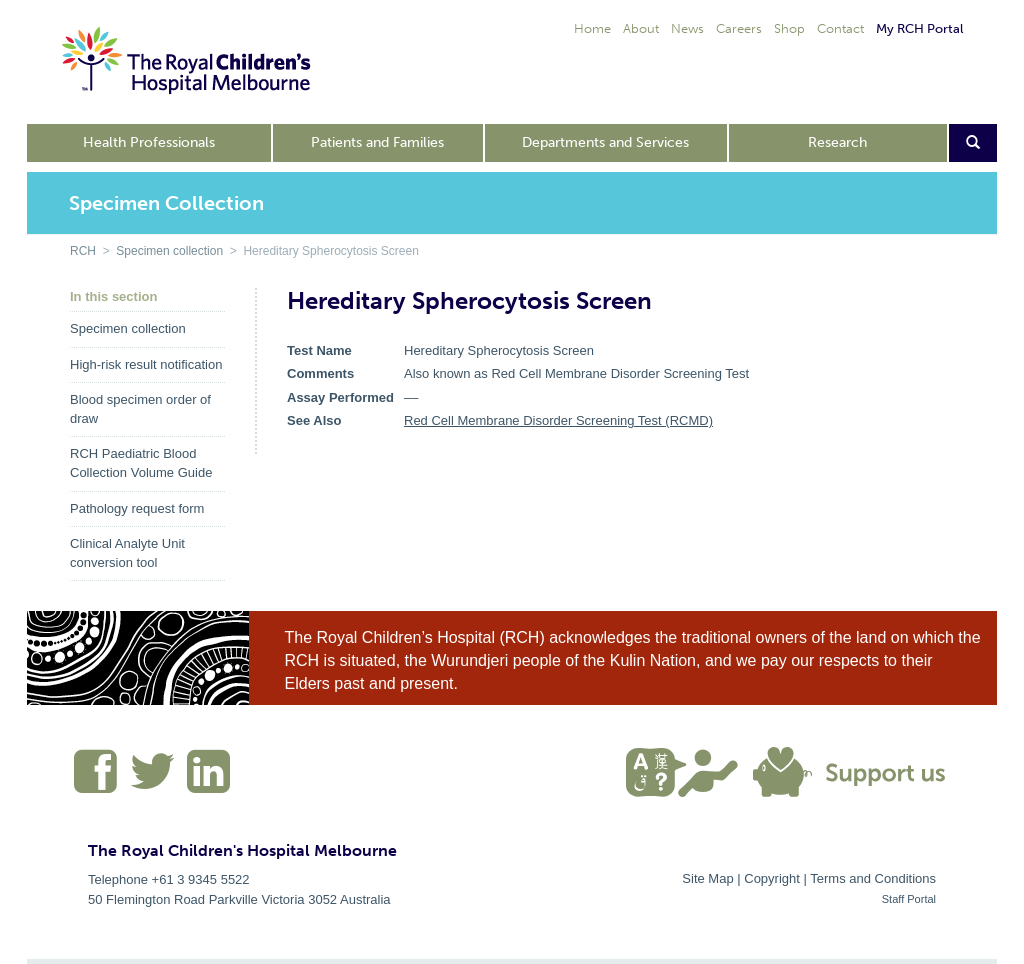 Image resolution: width=1024 pixels, height=964 pixels. I want to click on Staff Portal, so click(909, 899).